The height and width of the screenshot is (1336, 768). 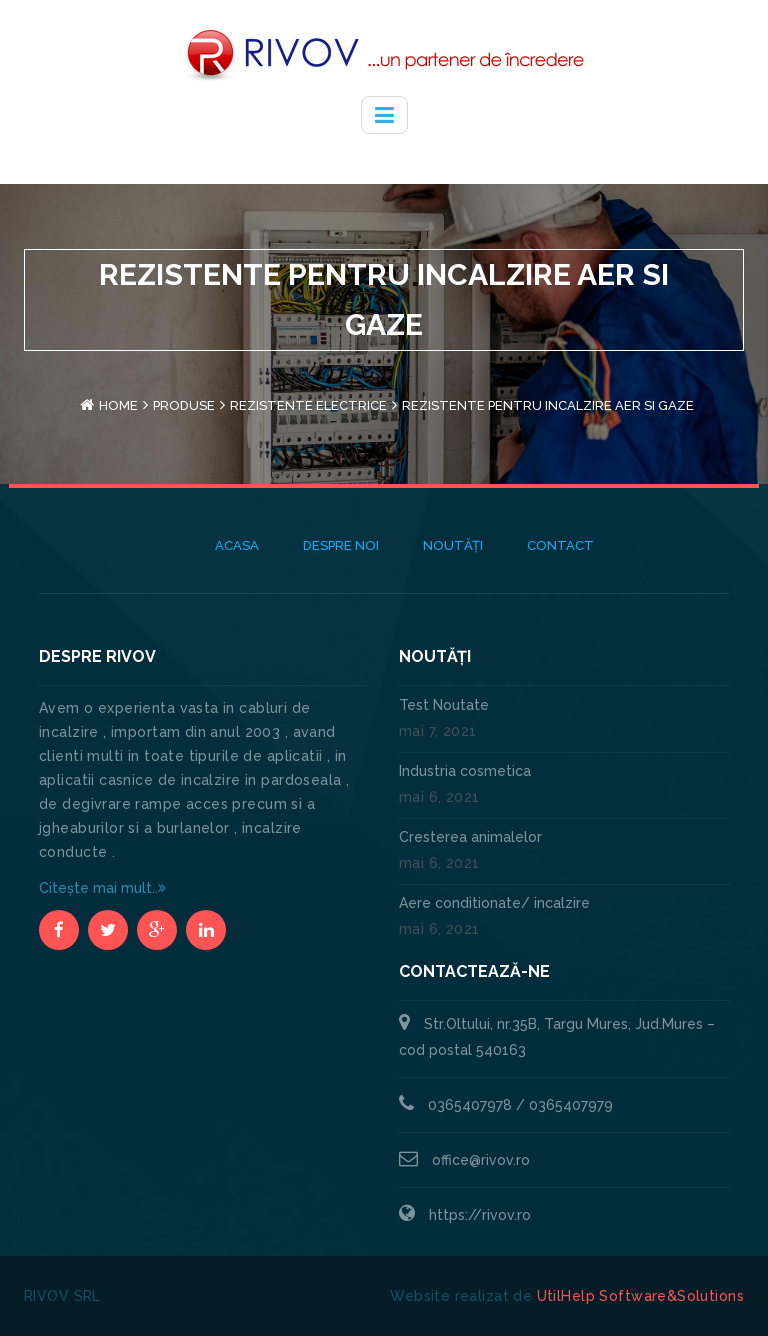 What do you see at coordinates (640, 1296) in the screenshot?
I see `UtilHelp Software&Solutions` at bounding box center [640, 1296].